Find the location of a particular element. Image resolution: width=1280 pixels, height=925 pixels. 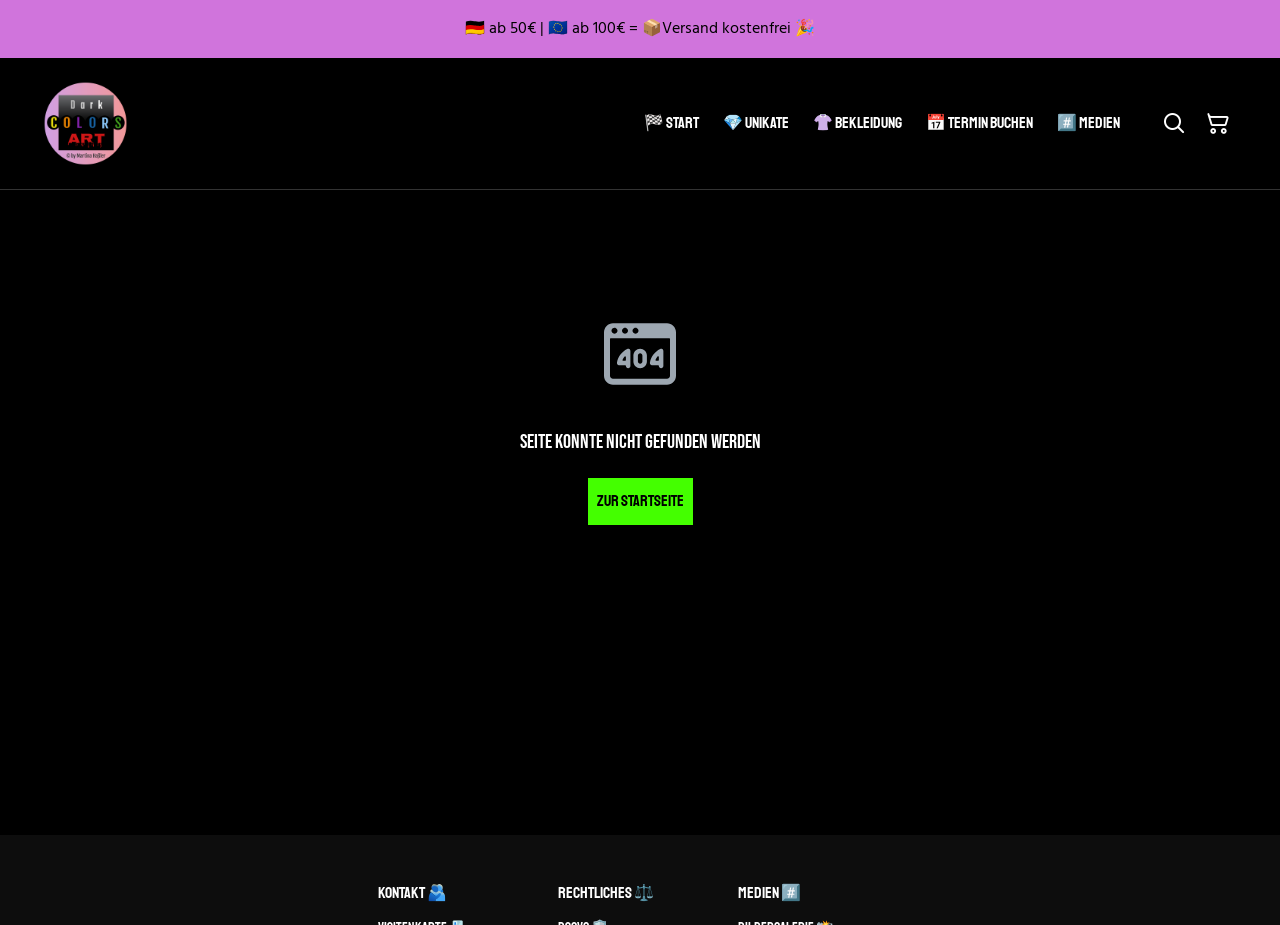

Medien #️⃣ is located at coordinates (769, 893).